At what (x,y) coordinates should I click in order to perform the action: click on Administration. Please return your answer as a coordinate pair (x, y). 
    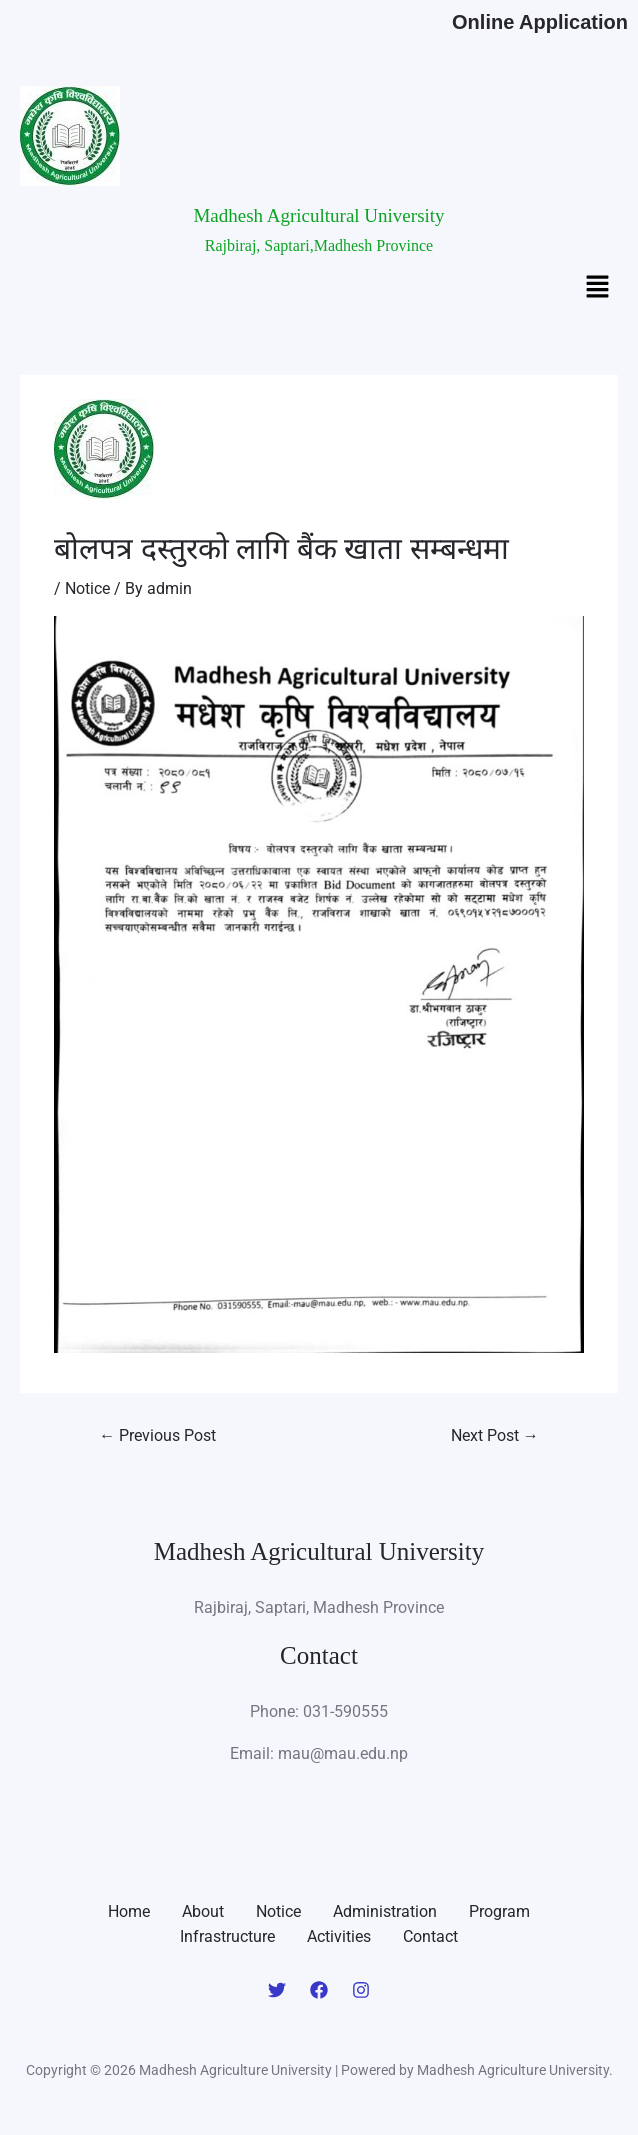
    Looking at the image, I should click on (385, 1911).